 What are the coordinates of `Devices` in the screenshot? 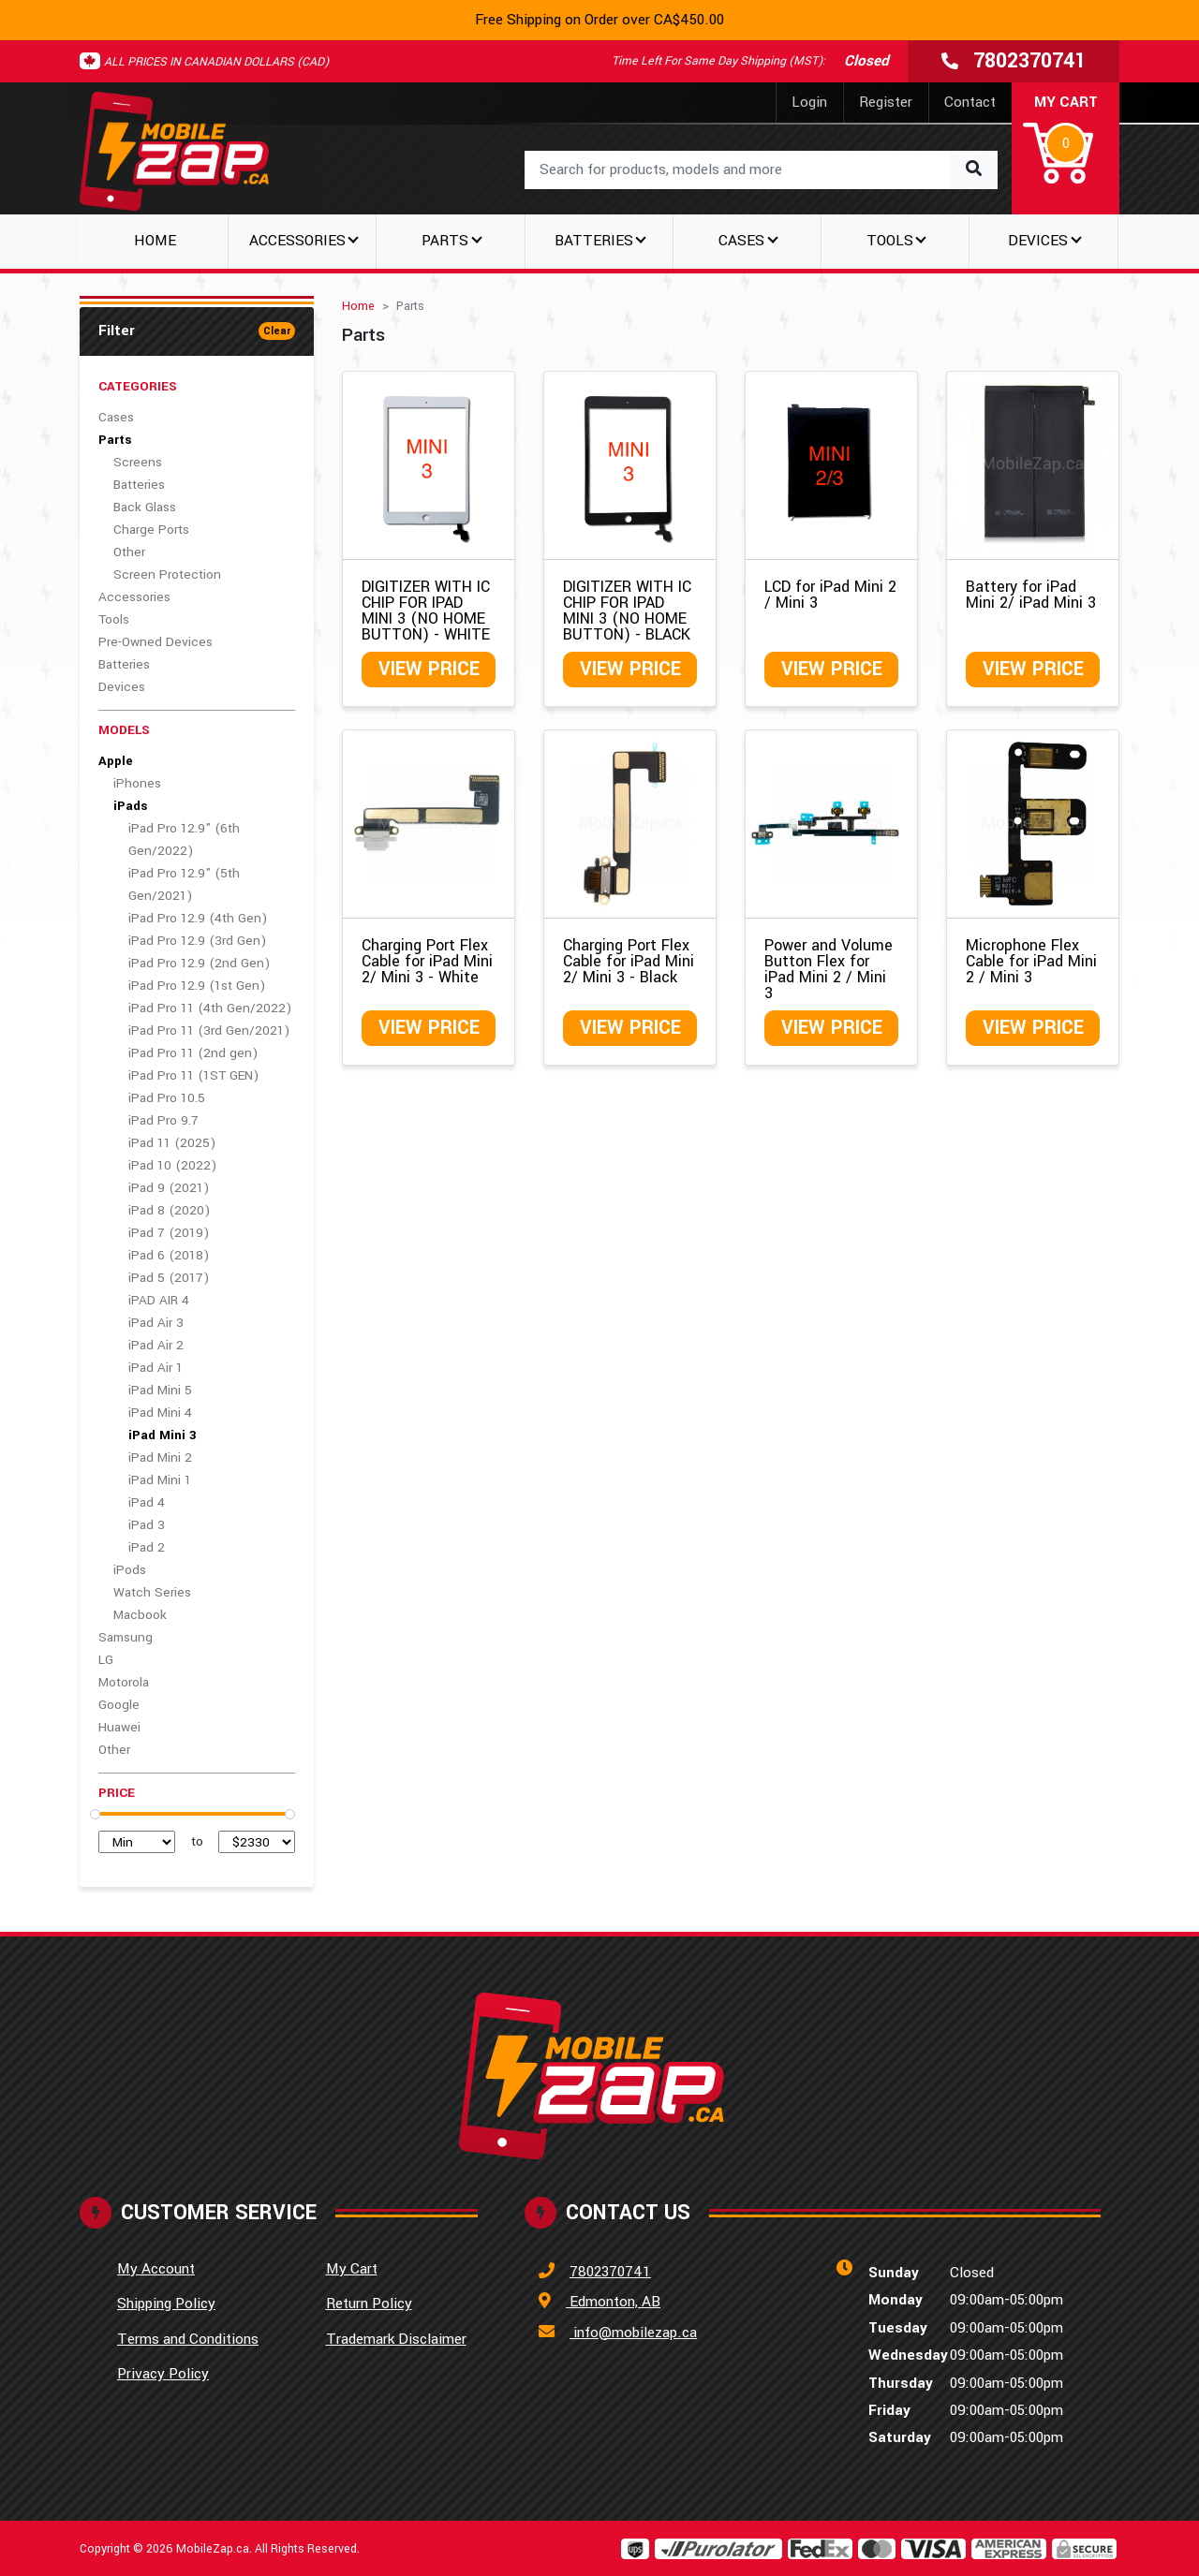 It's located at (121, 687).